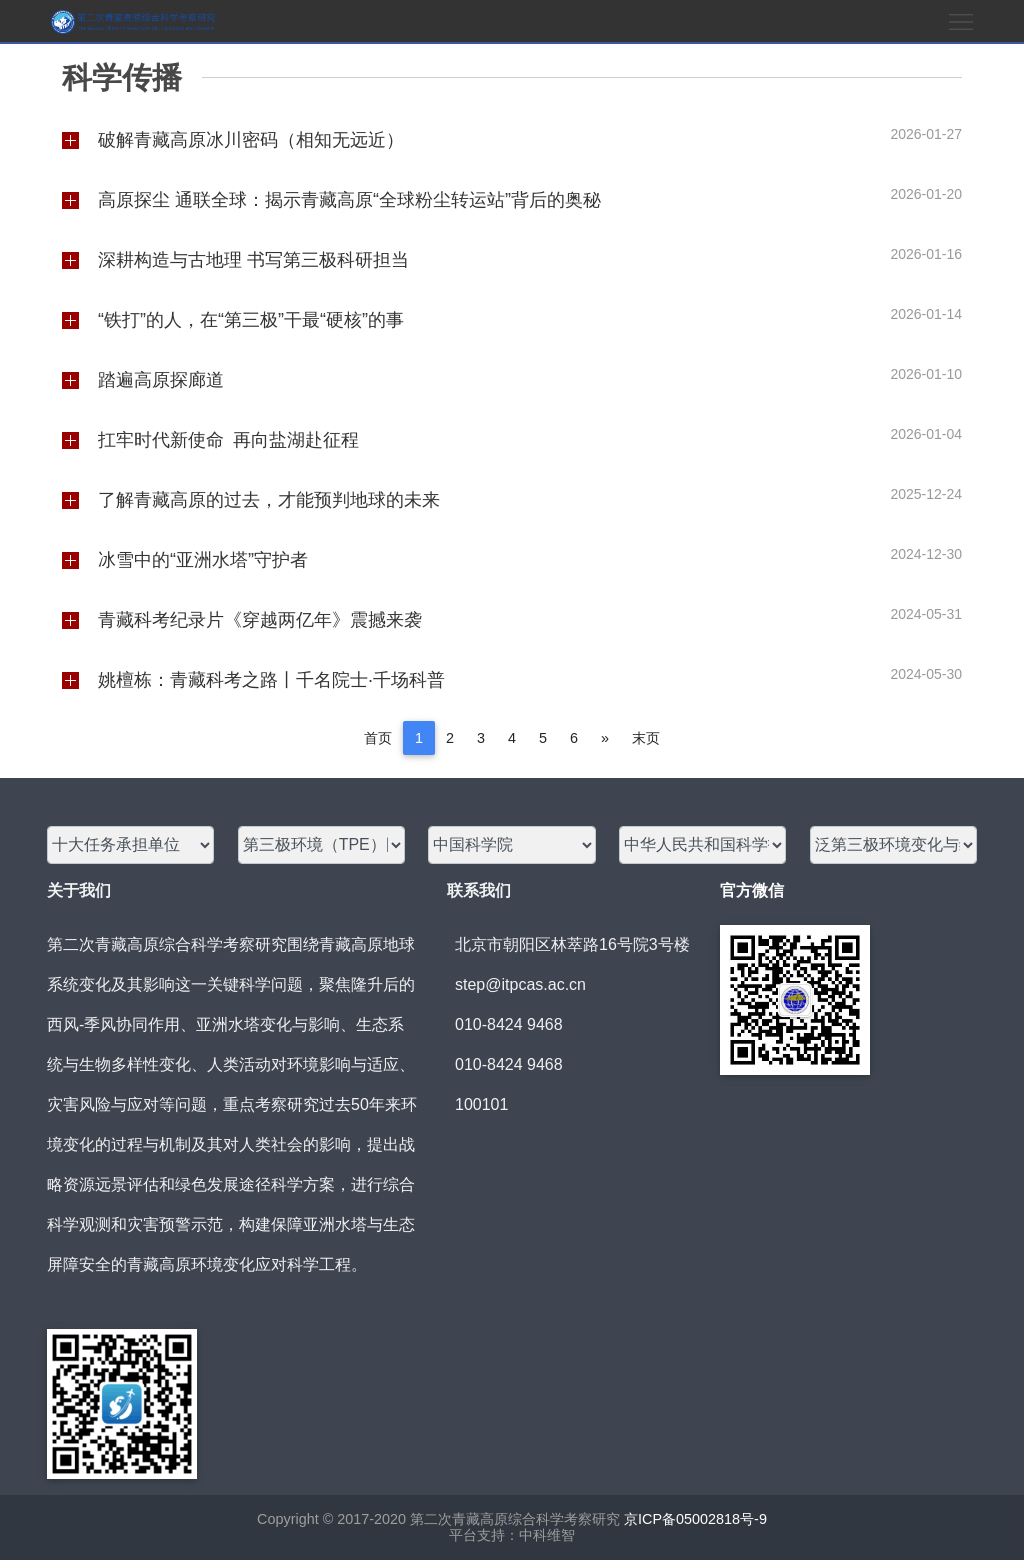 The height and width of the screenshot is (1560, 1024). Describe the element at coordinates (253, 260) in the screenshot. I see `深耕构造与古地理 书写第三极科研担当` at that location.